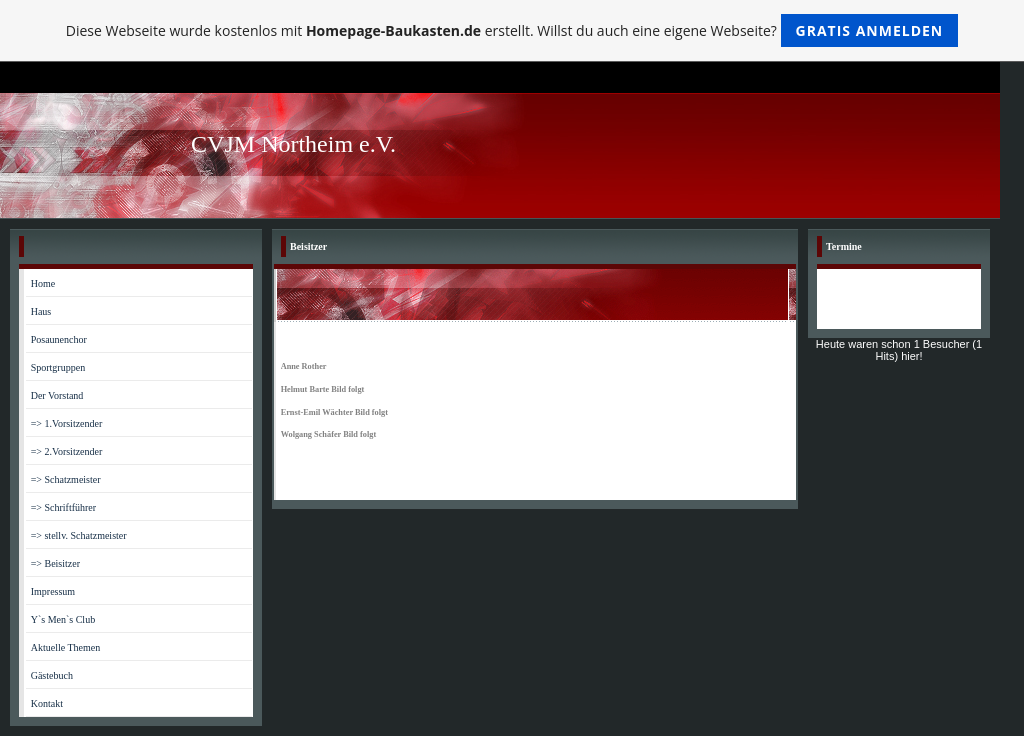 This screenshot has width=1024, height=736. What do you see at coordinates (53, 591) in the screenshot?
I see `Impressum` at bounding box center [53, 591].